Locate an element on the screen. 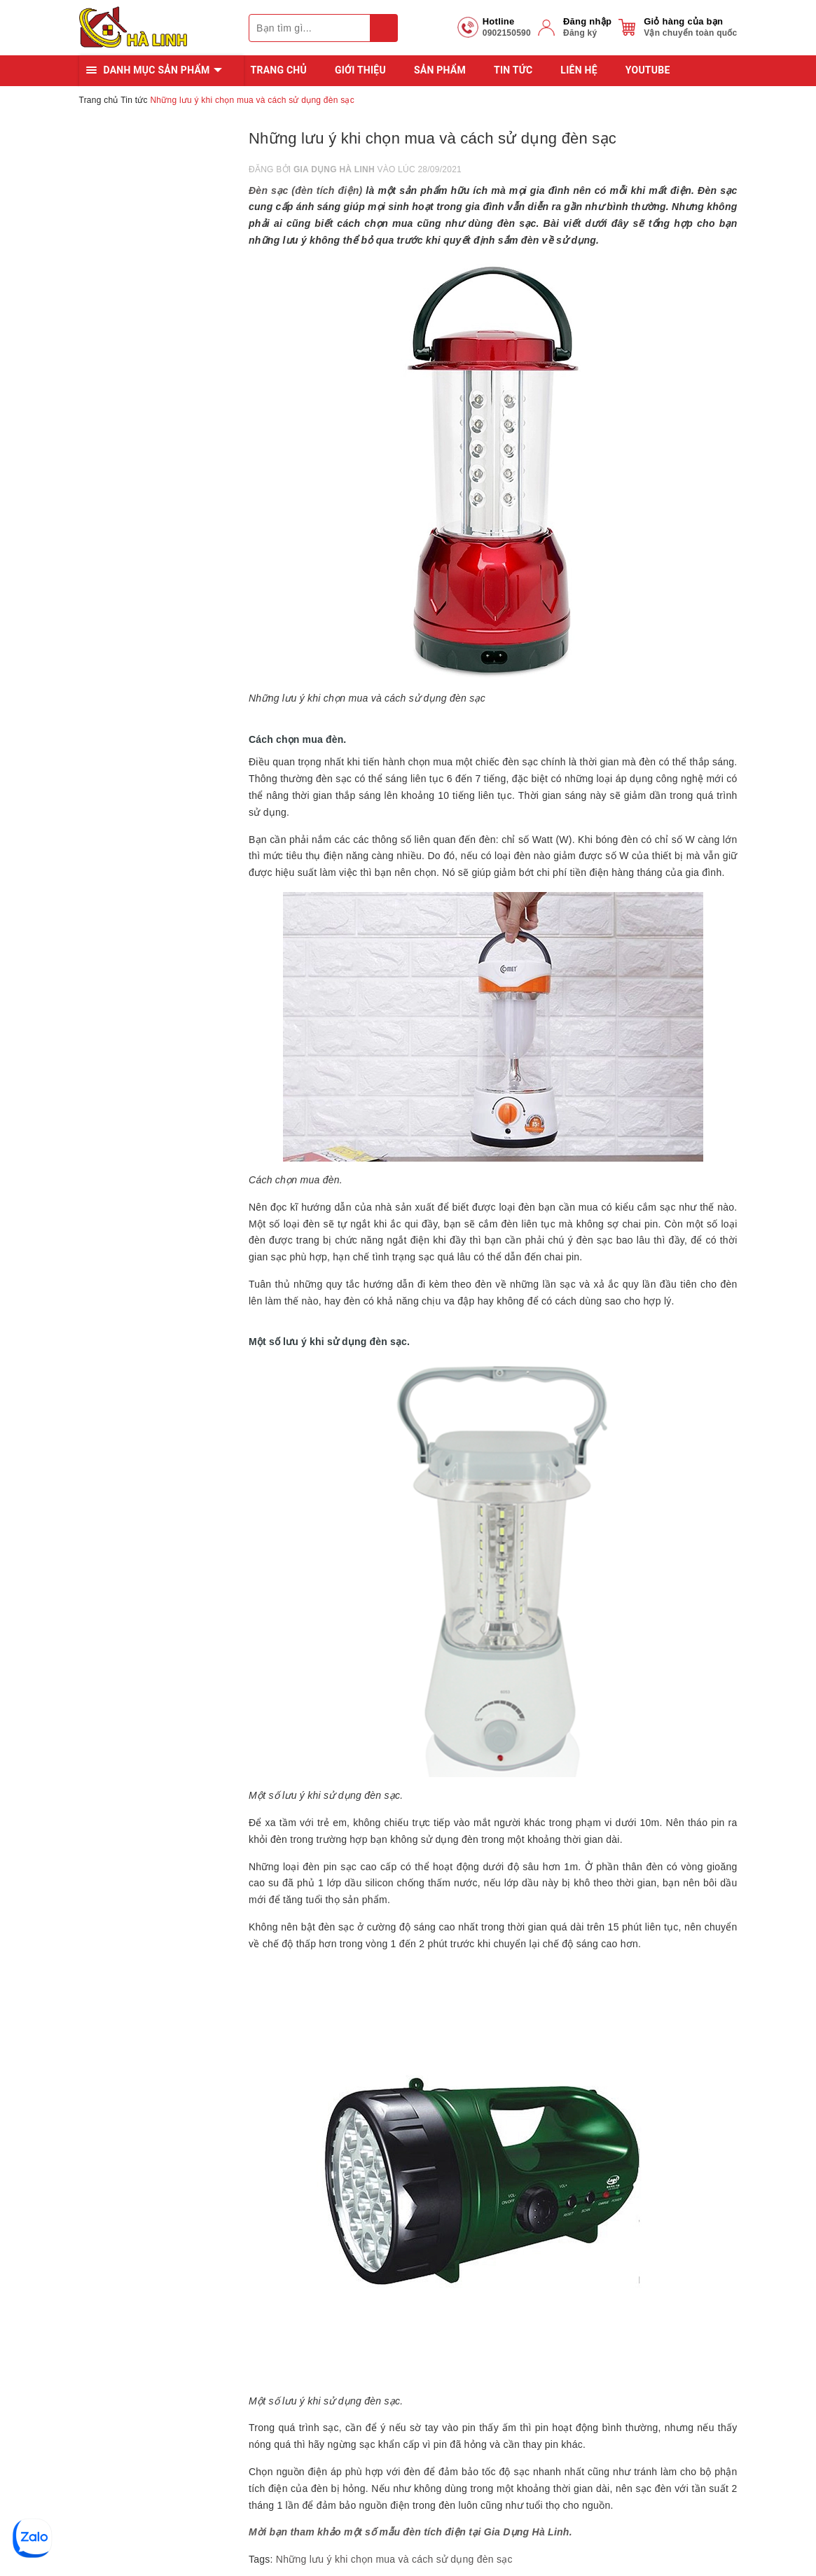 Image resolution: width=816 pixels, height=2576 pixels. Giới thiệu is located at coordinates (360, 70).